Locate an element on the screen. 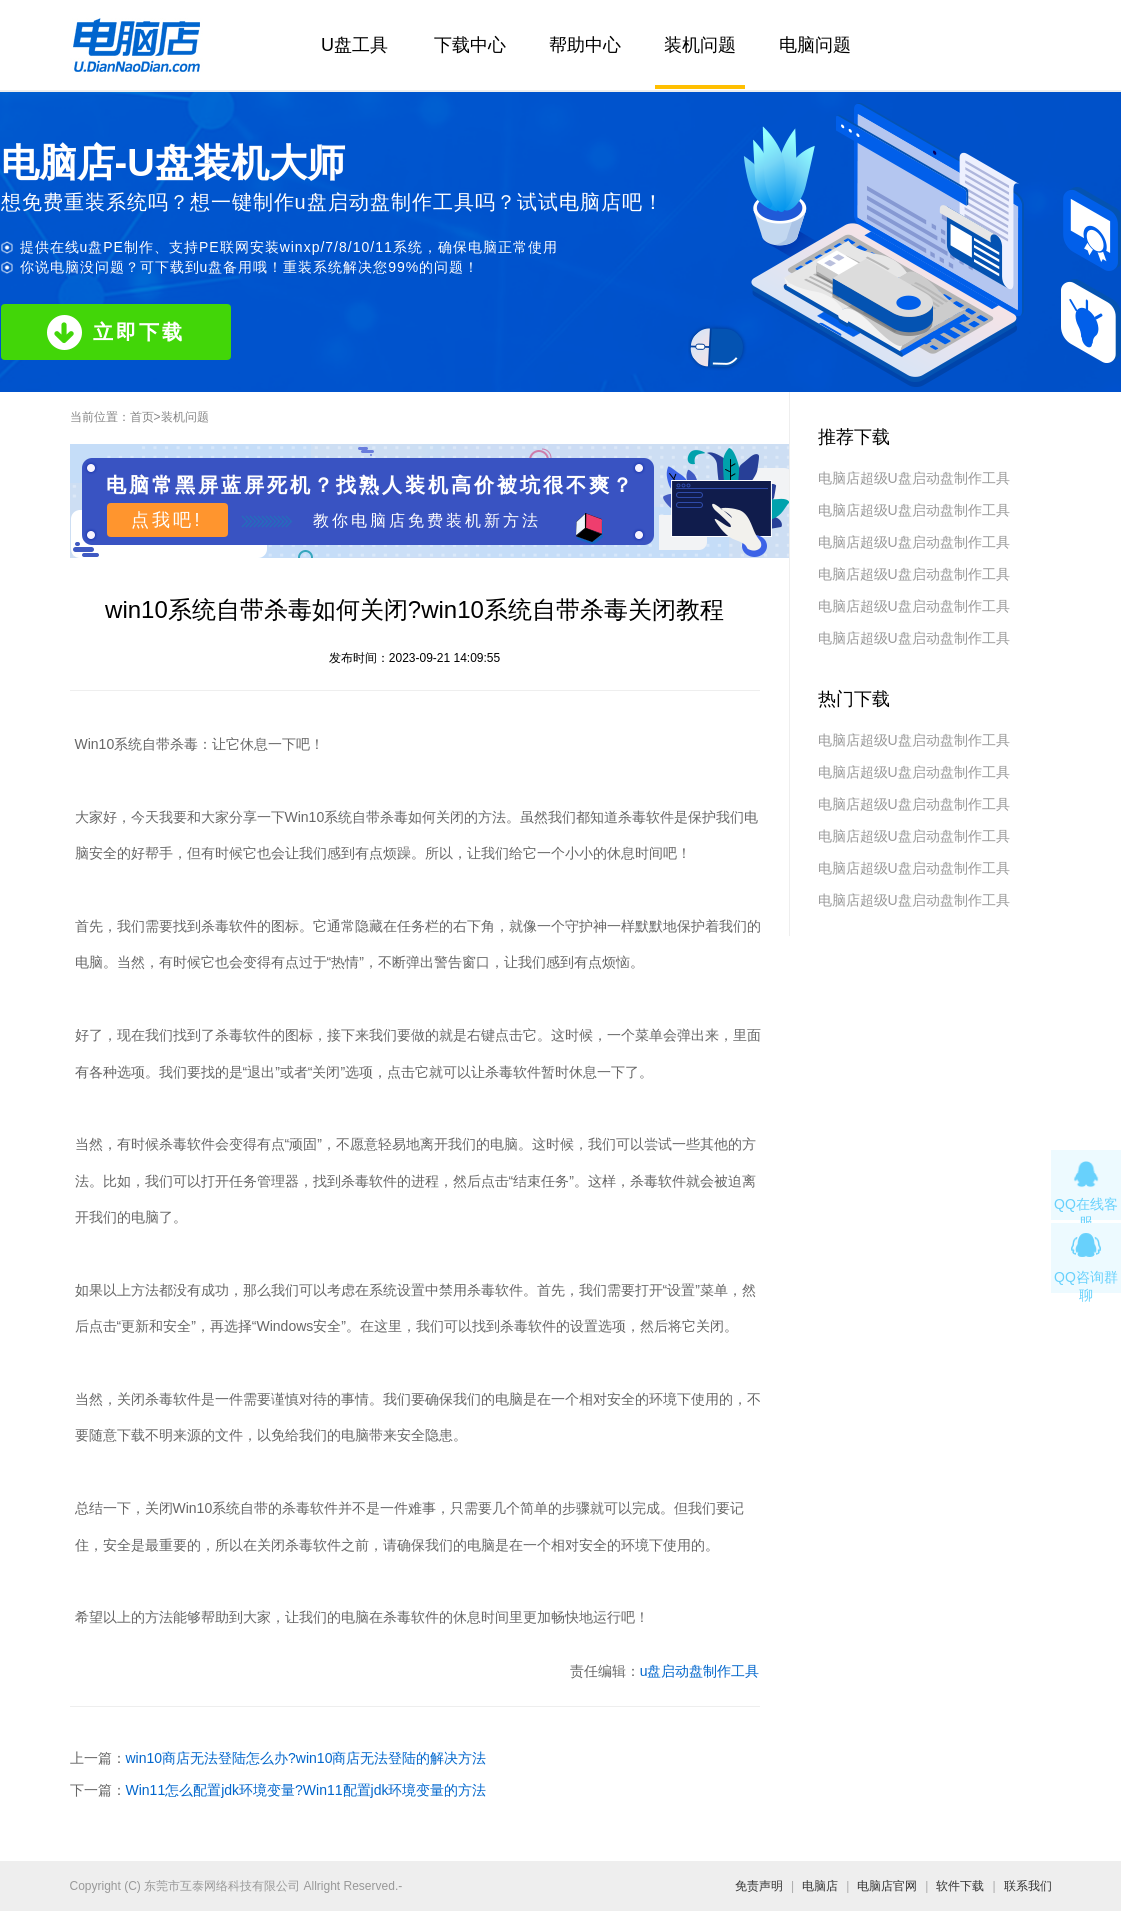 This screenshot has width=1121, height=1911. 电脑问题 is located at coordinates (815, 45).